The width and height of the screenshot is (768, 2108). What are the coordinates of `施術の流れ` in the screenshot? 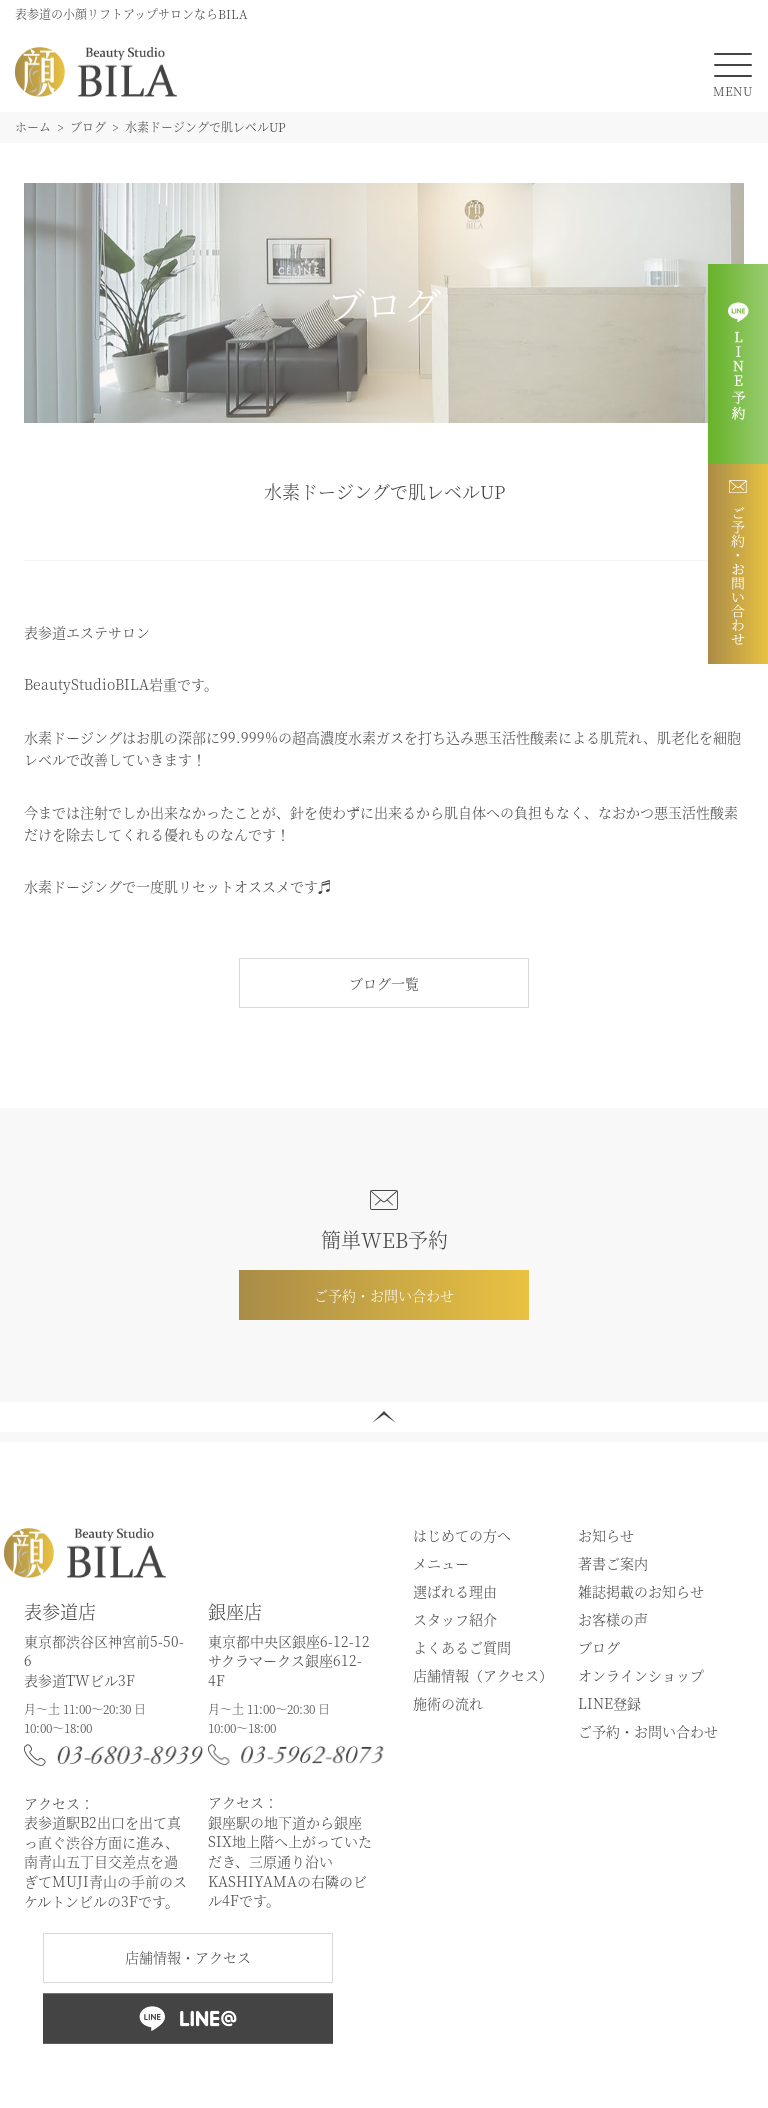 It's located at (448, 1703).